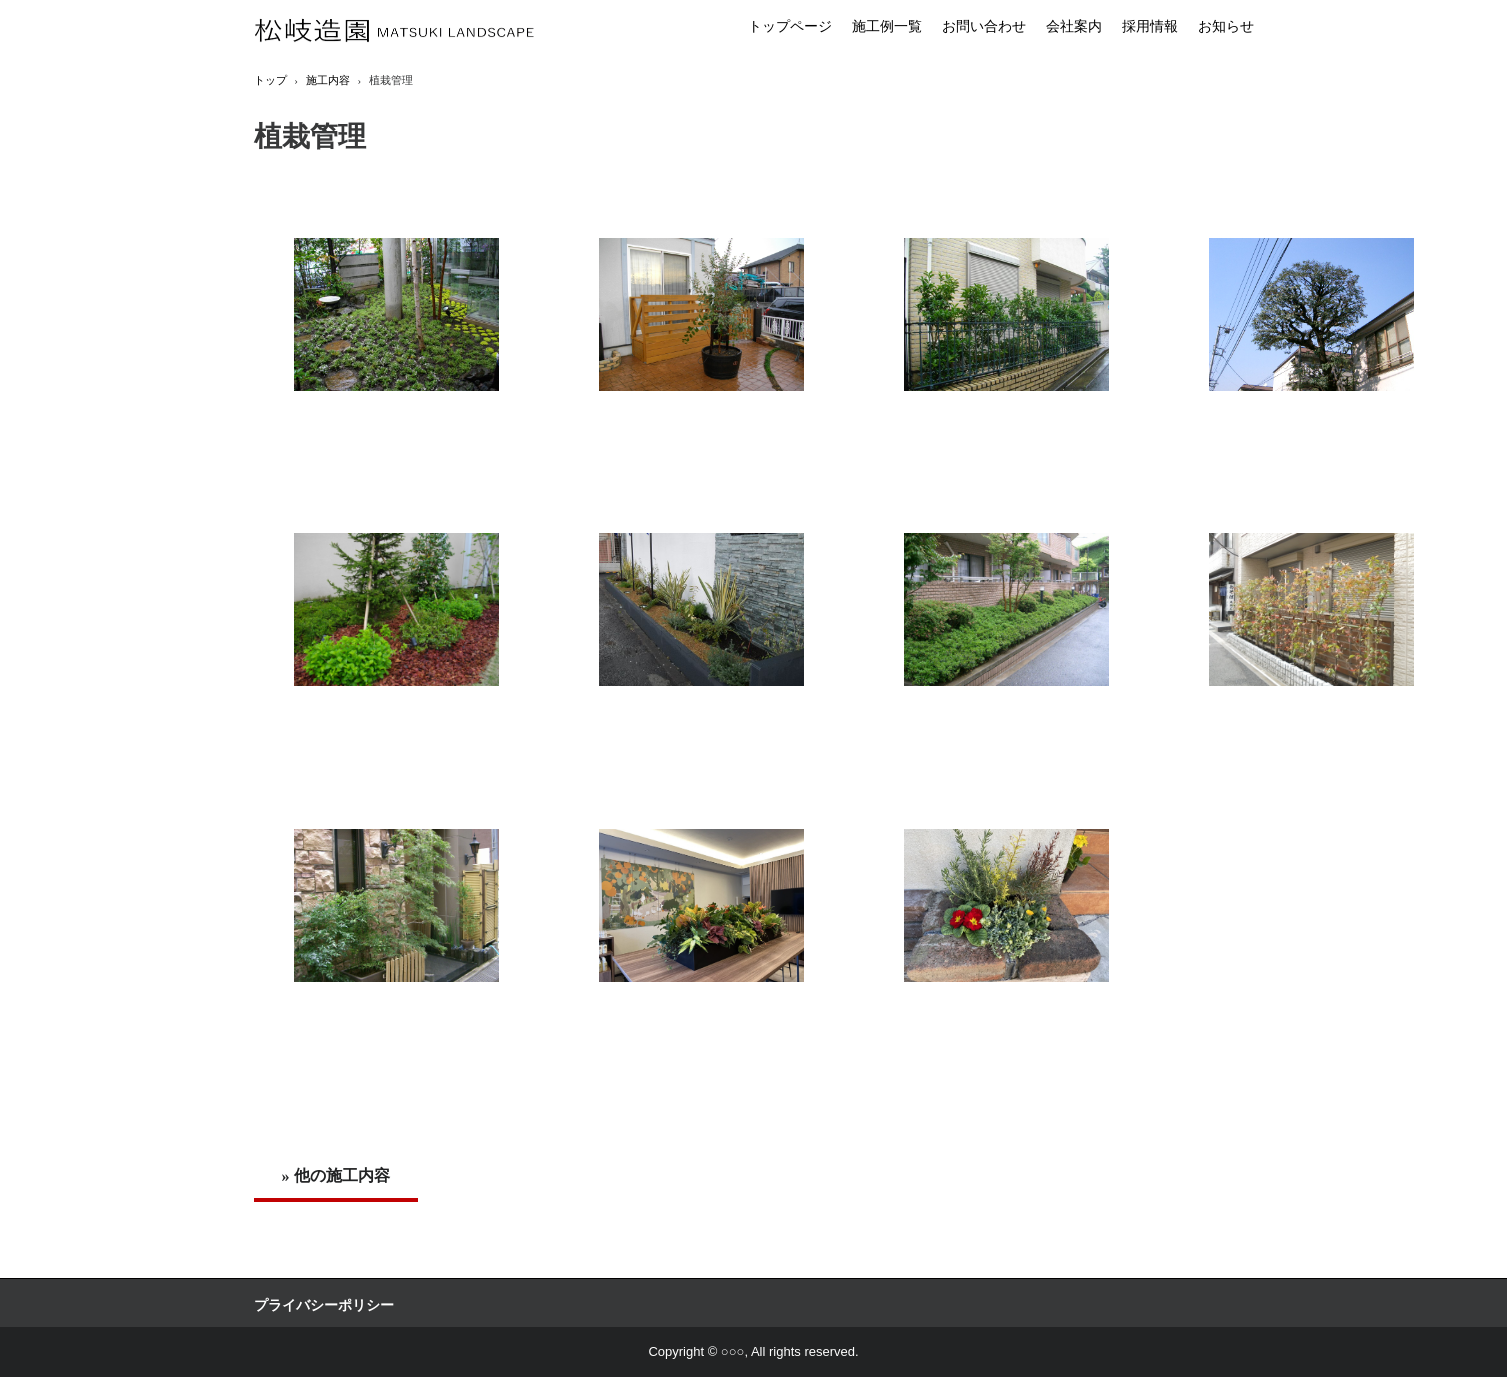 Image resolution: width=1507 pixels, height=1377 pixels. Describe the element at coordinates (1074, 26) in the screenshot. I see `会社案内` at that location.